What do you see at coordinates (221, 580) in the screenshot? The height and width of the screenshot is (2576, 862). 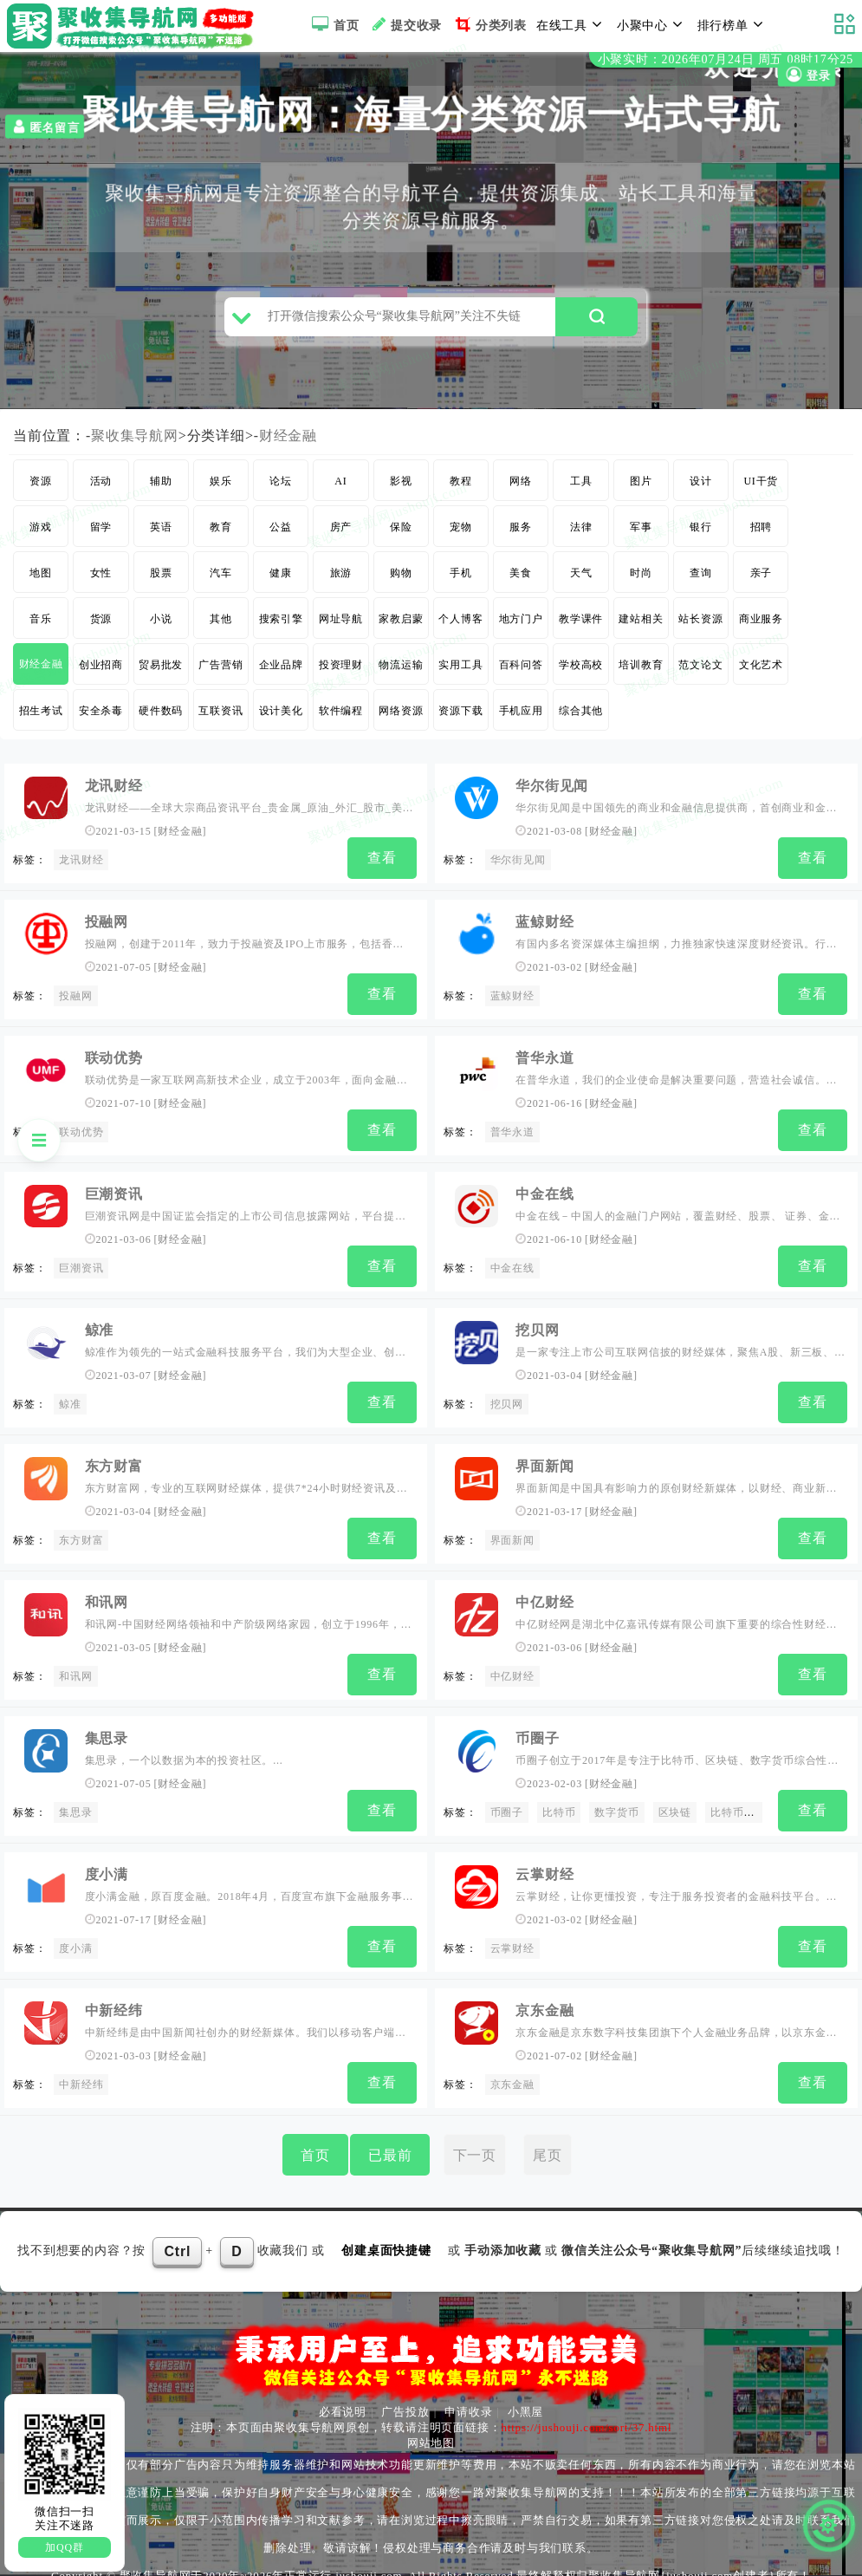 I see `汽车` at bounding box center [221, 580].